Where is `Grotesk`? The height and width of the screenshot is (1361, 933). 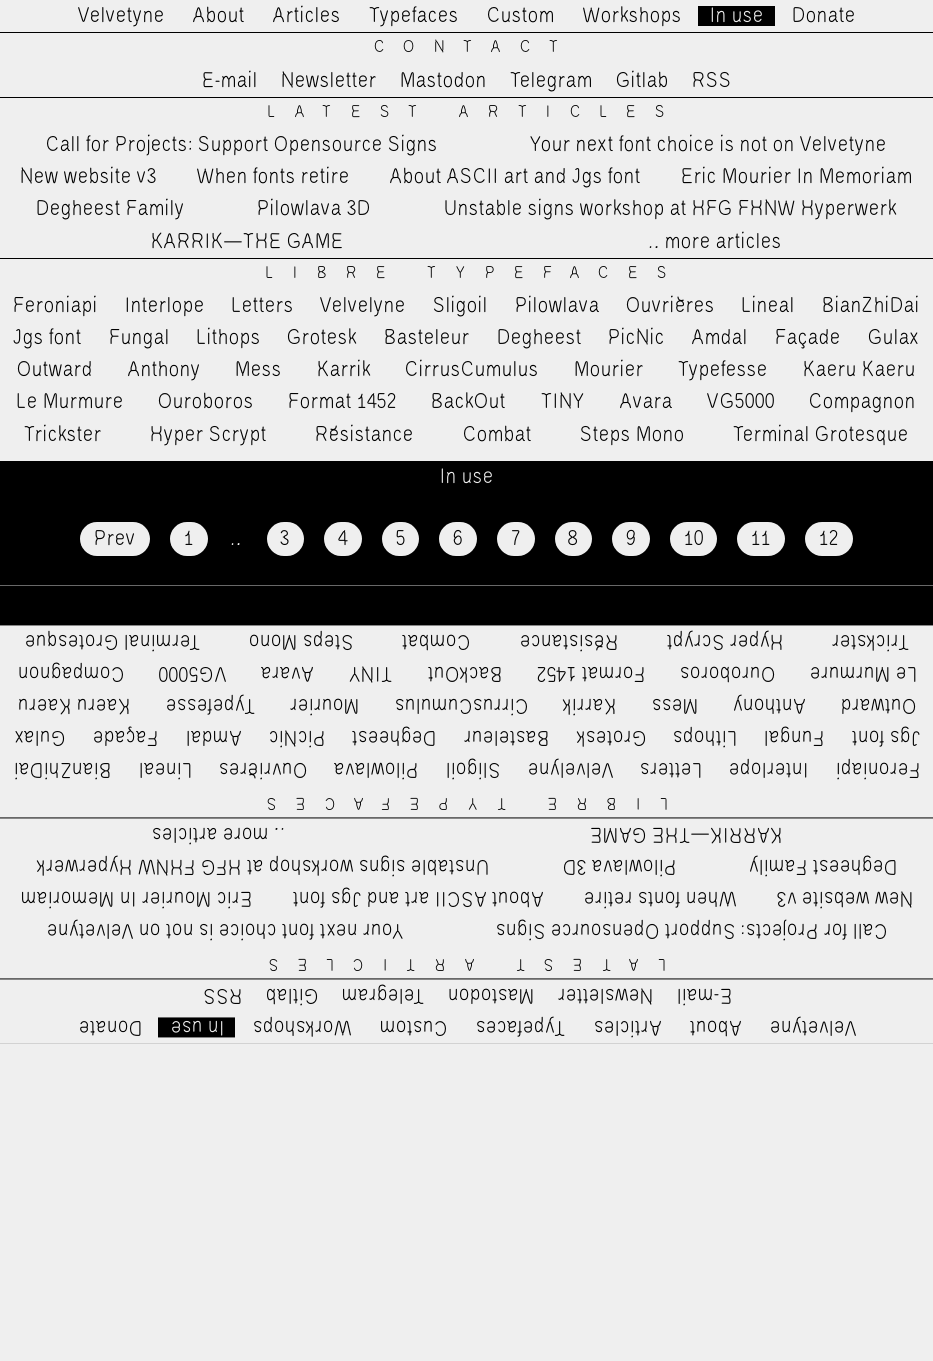
Grotesk is located at coordinates (322, 338).